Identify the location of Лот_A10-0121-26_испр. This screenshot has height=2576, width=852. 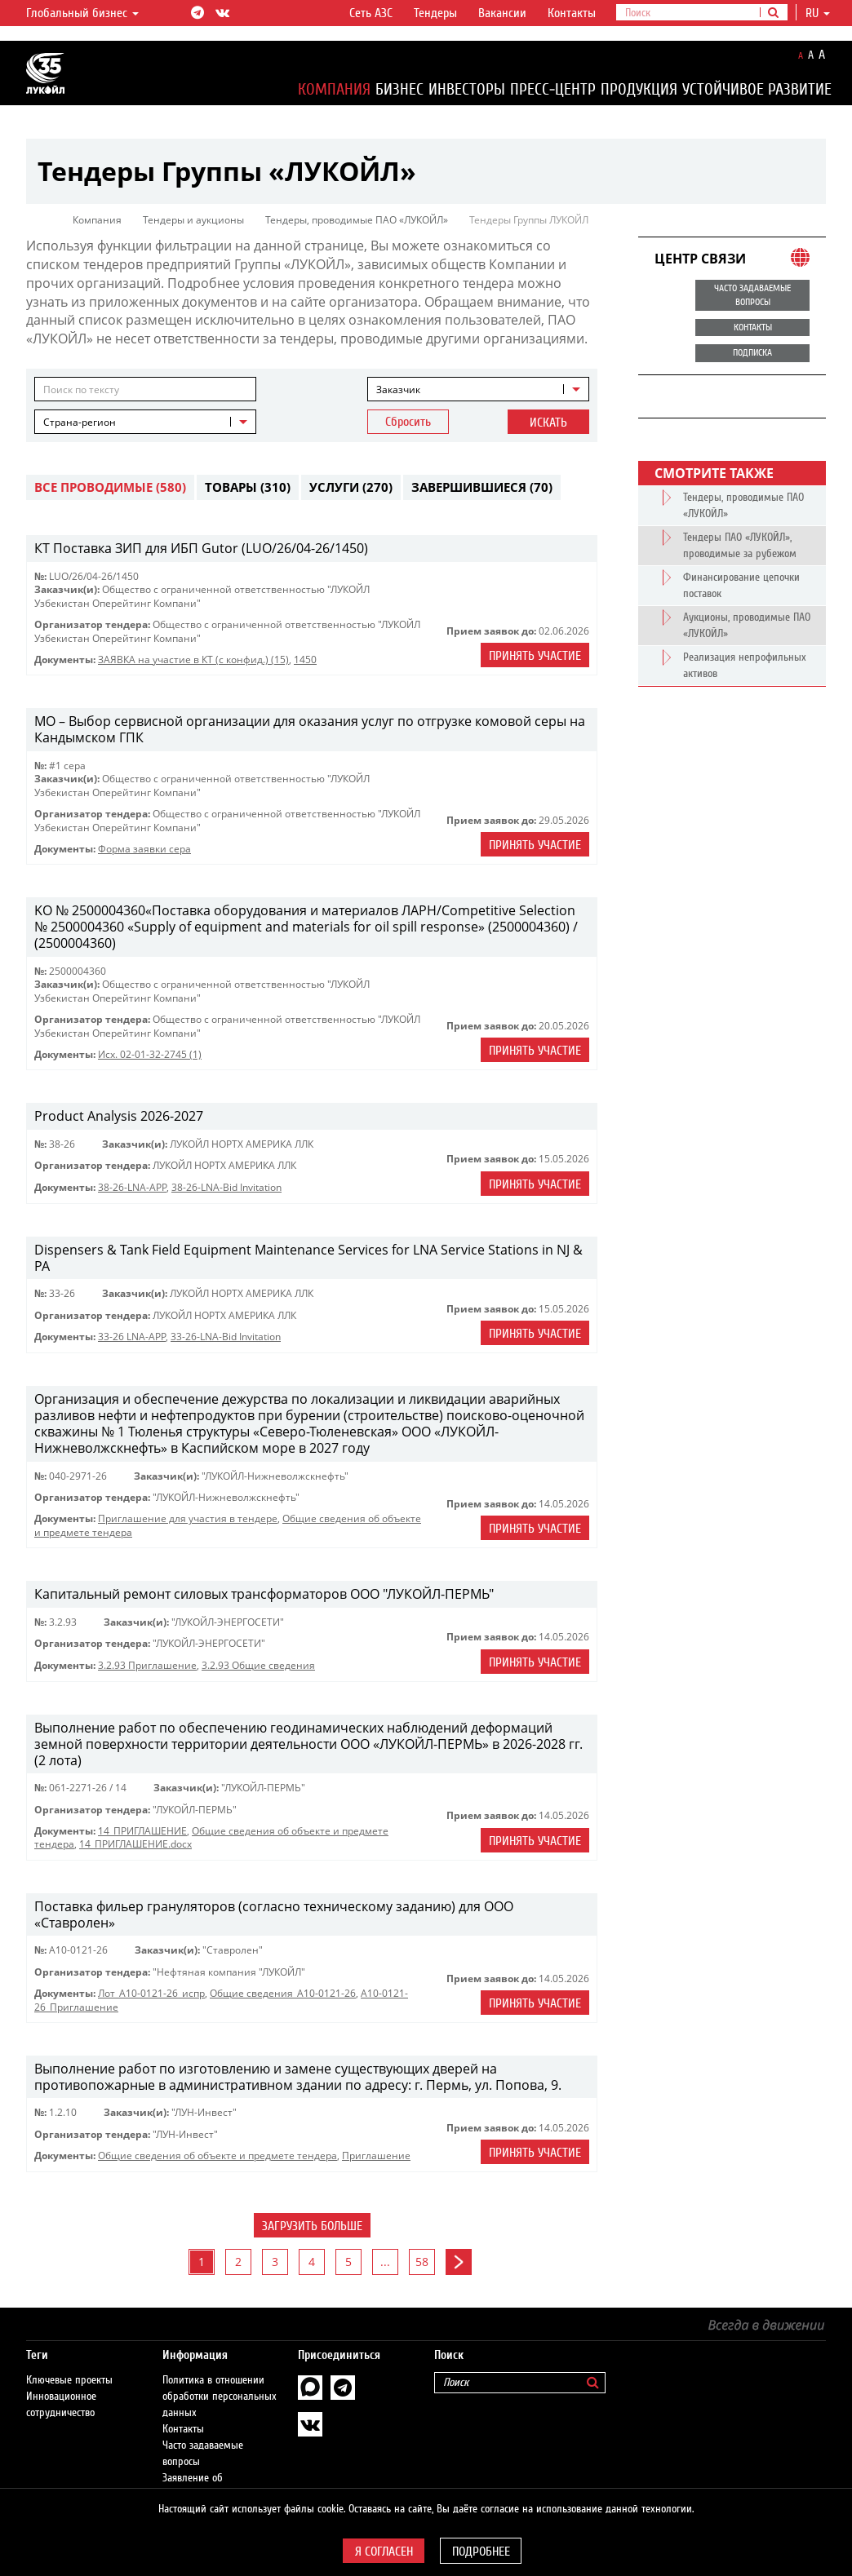
(151, 1993).